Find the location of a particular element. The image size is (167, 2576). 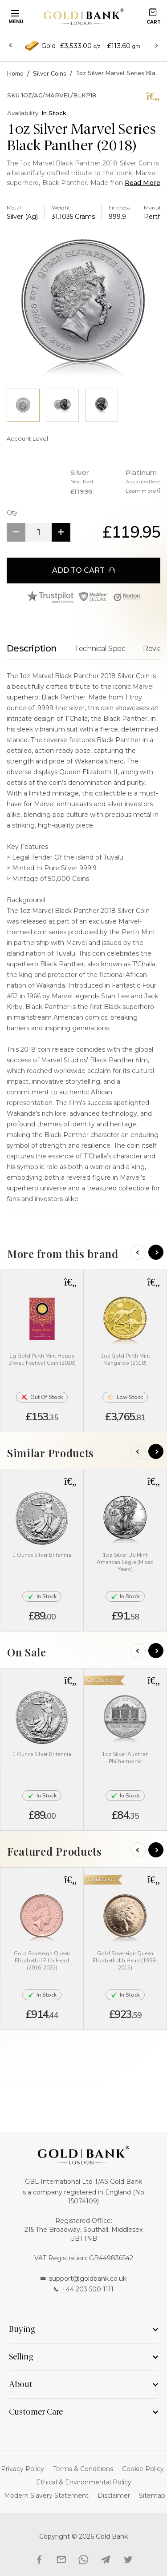

[button] is located at coordinates (70, 1282).